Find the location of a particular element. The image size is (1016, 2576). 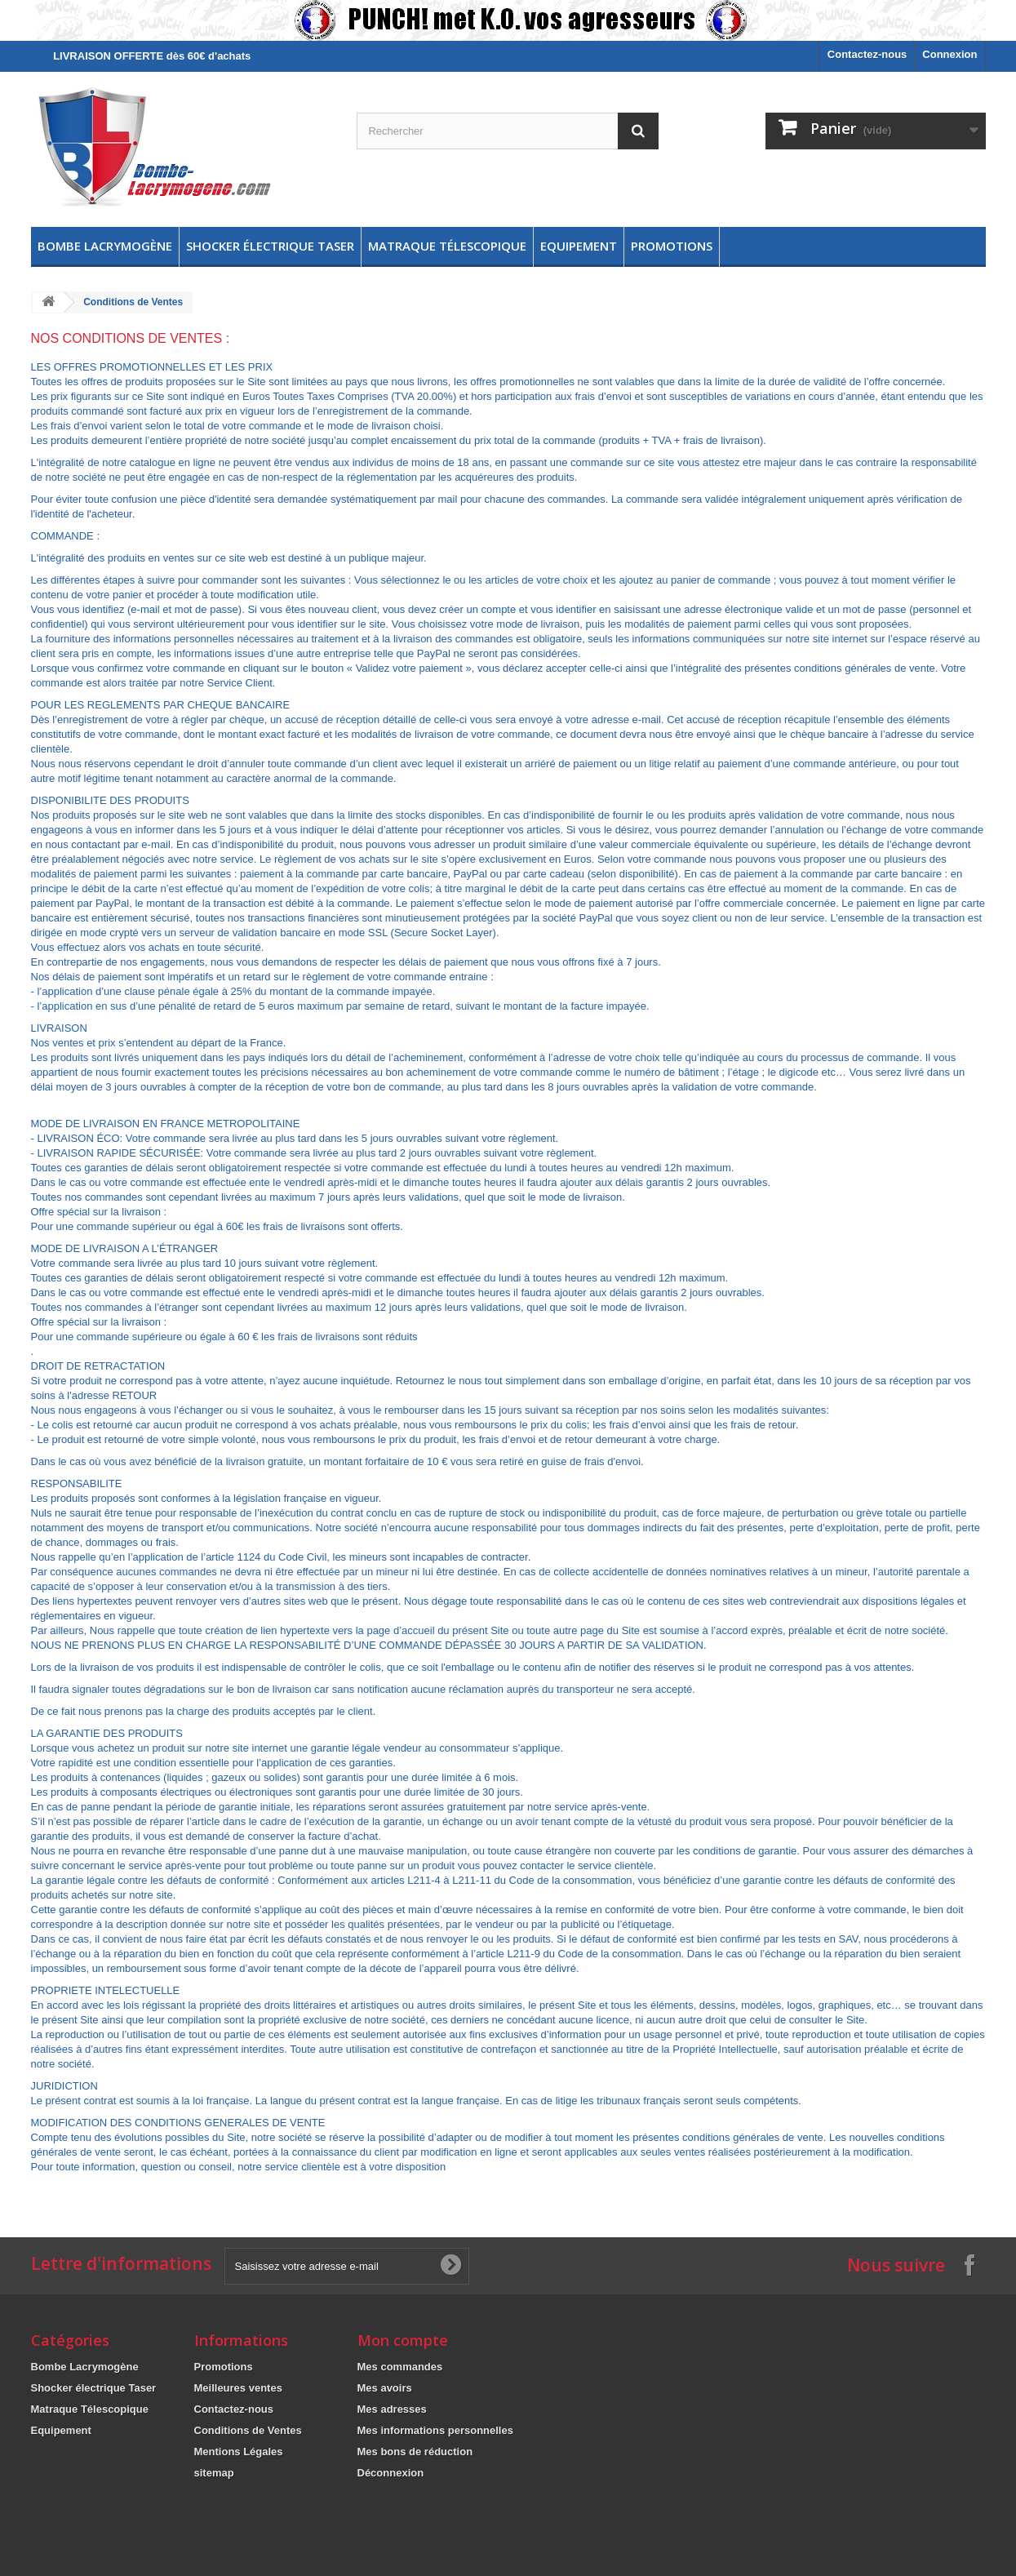

Mon compte is located at coordinates (402, 2340).